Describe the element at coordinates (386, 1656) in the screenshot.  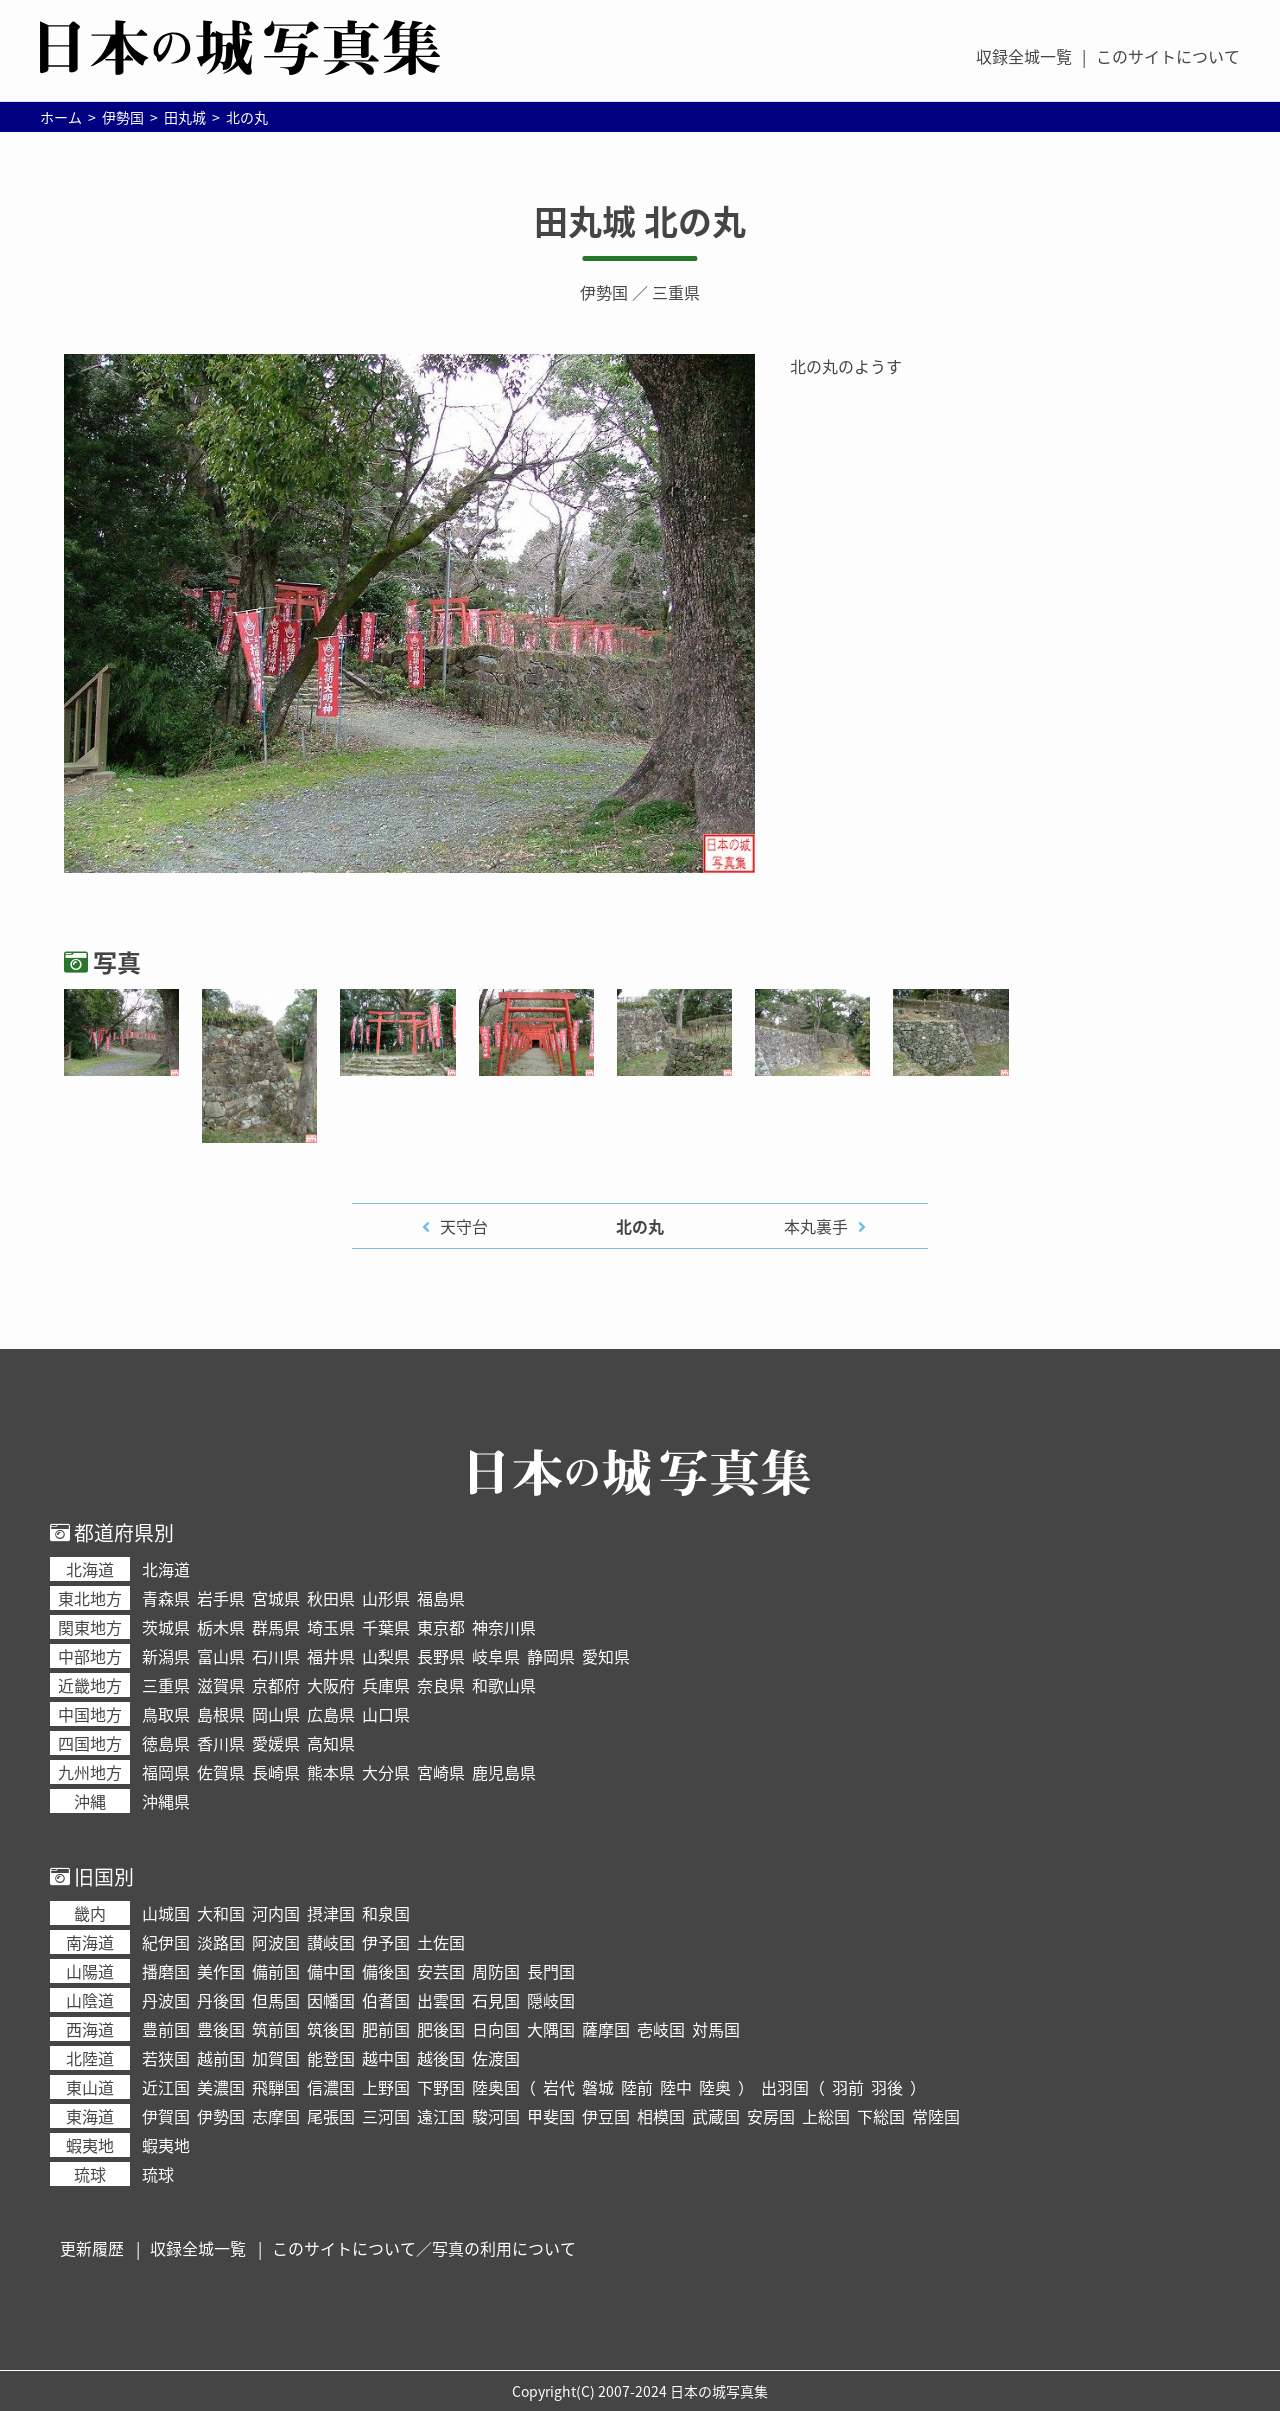
I see `山梨県` at that location.